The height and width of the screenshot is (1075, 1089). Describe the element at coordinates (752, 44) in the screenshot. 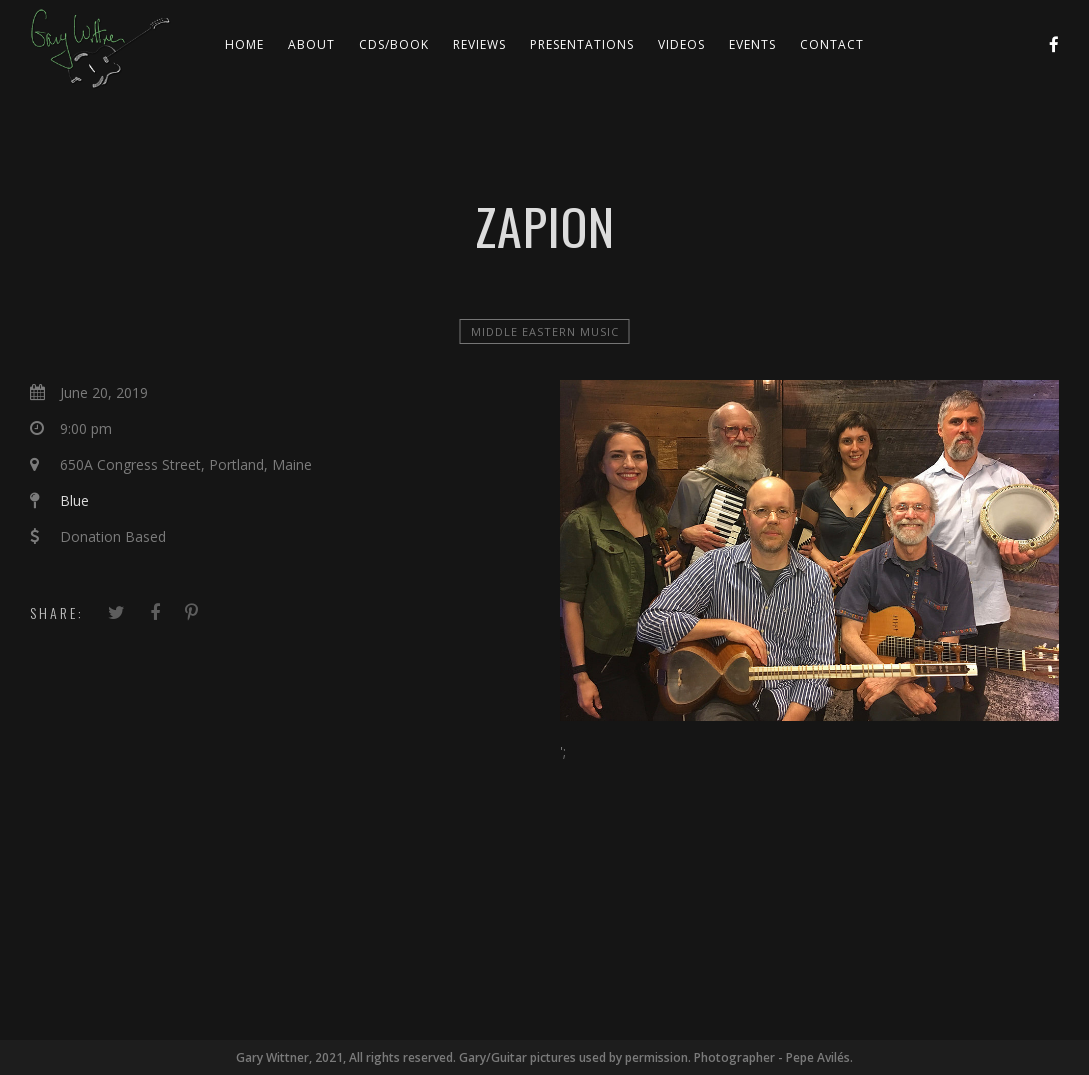

I see `Events` at that location.